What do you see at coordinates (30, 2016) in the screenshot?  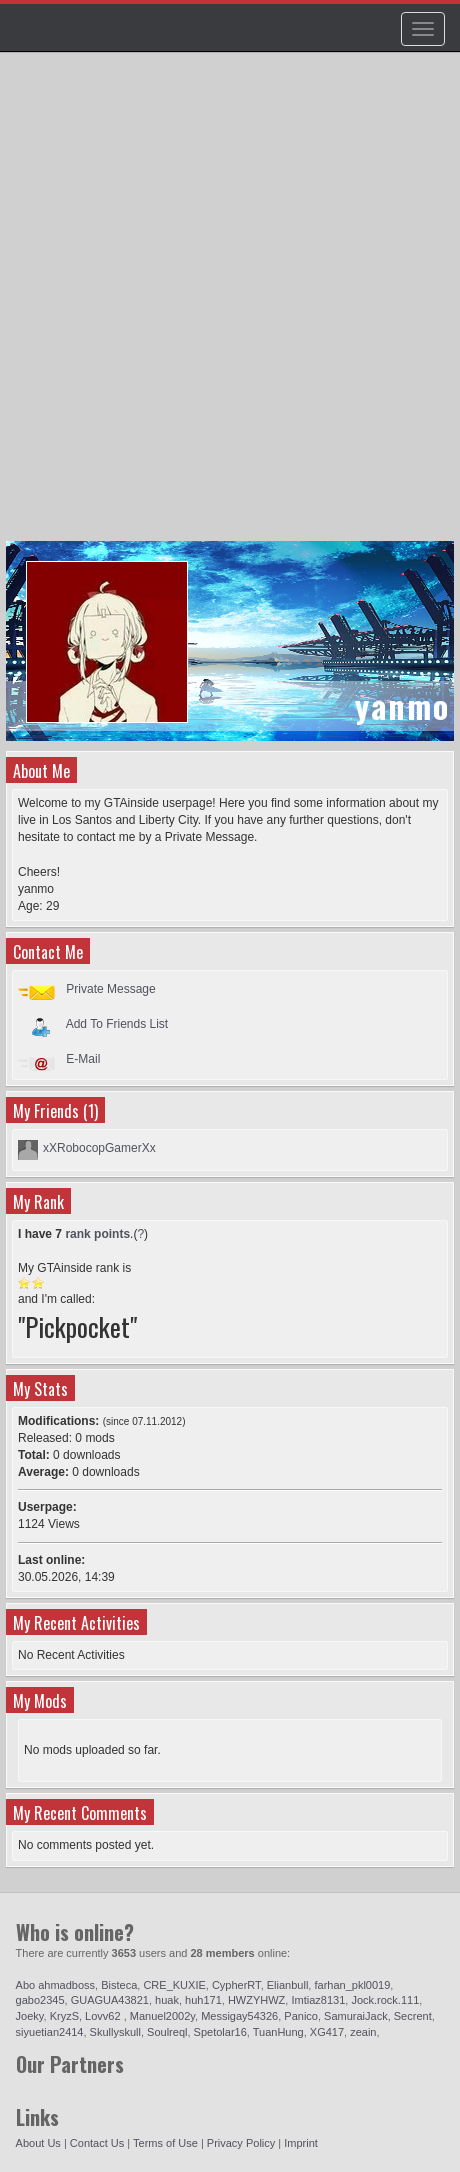 I see `Joeky` at bounding box center [30, 2016].